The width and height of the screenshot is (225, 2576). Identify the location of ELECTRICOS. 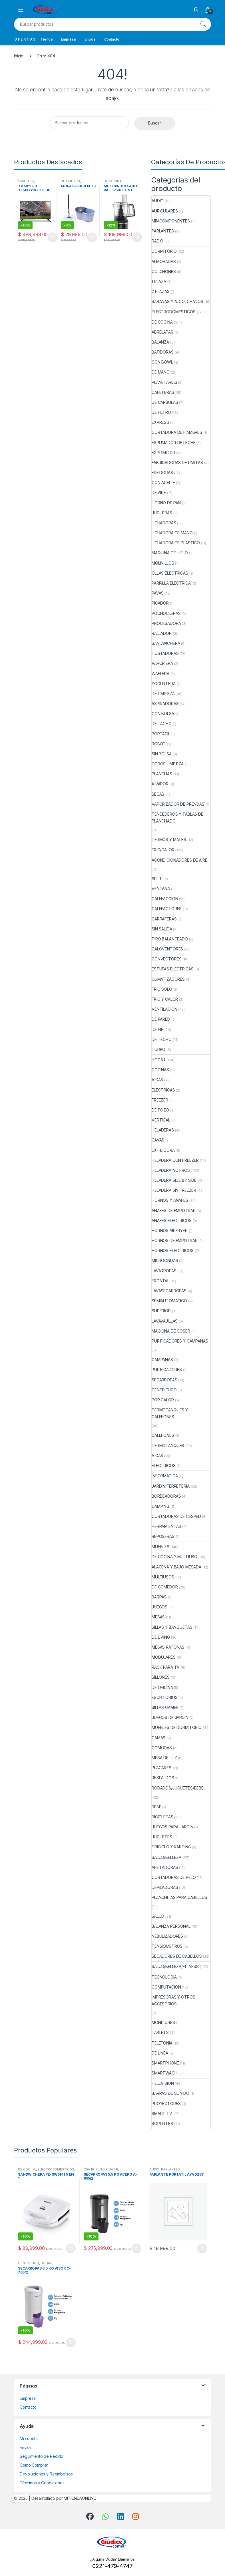
(164, 1465).